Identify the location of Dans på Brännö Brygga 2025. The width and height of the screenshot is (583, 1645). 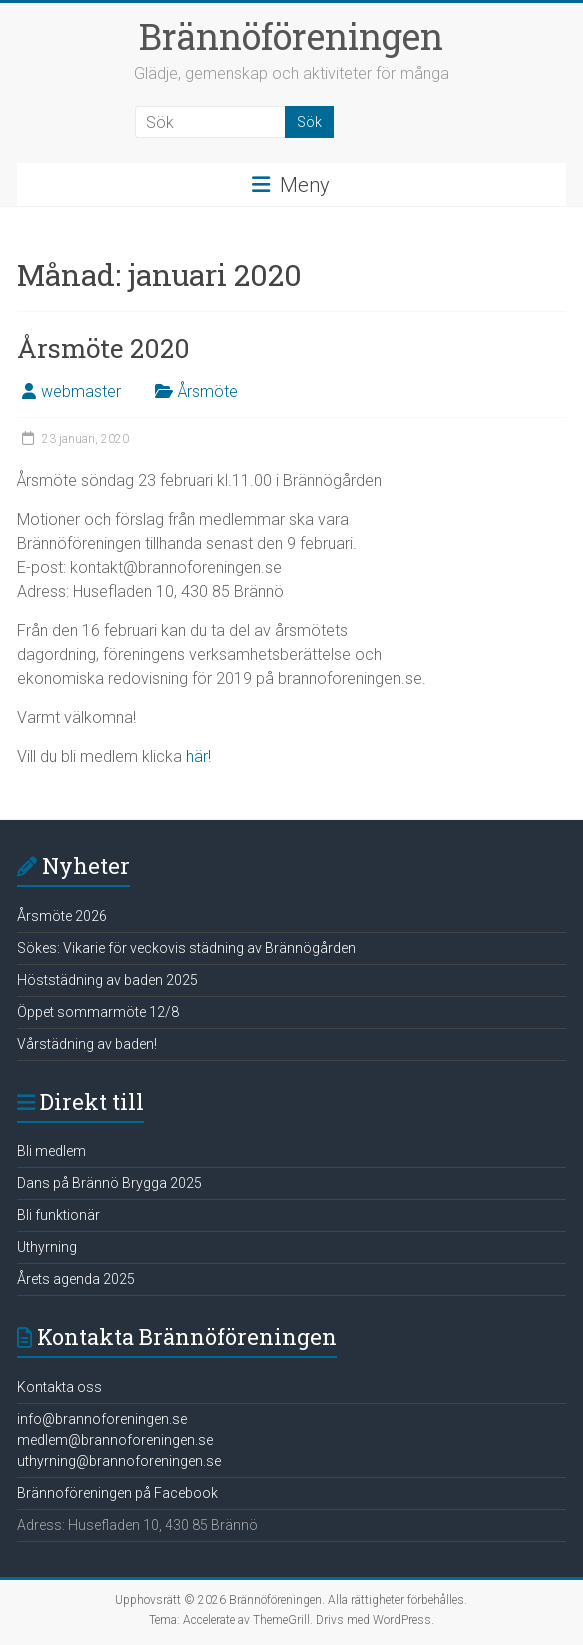
(109, 1183).